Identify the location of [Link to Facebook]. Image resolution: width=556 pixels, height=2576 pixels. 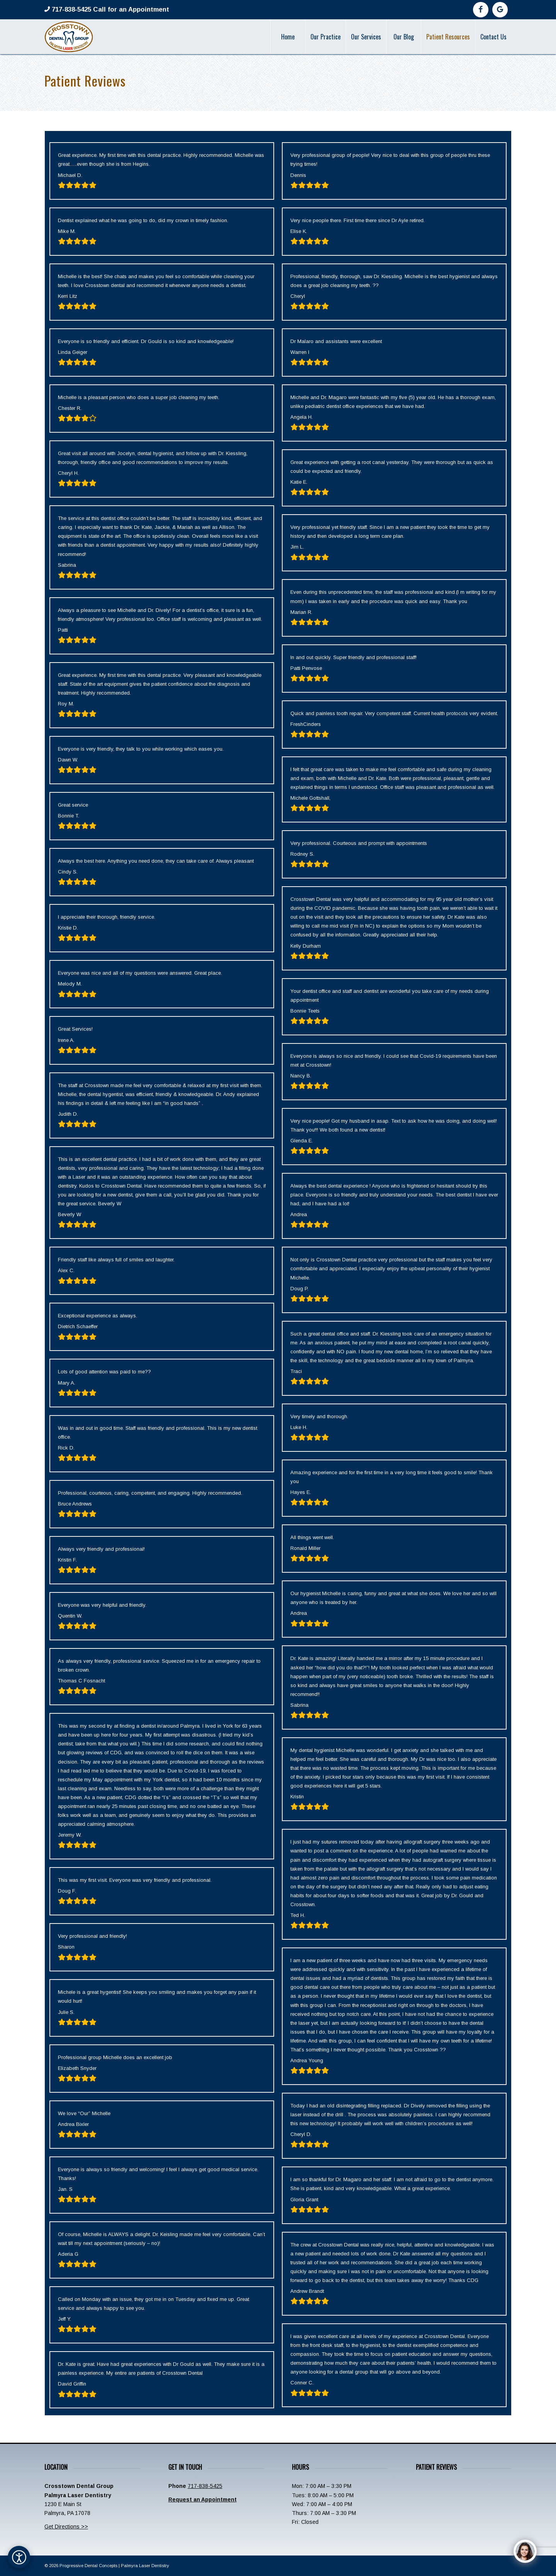
(480, 9).